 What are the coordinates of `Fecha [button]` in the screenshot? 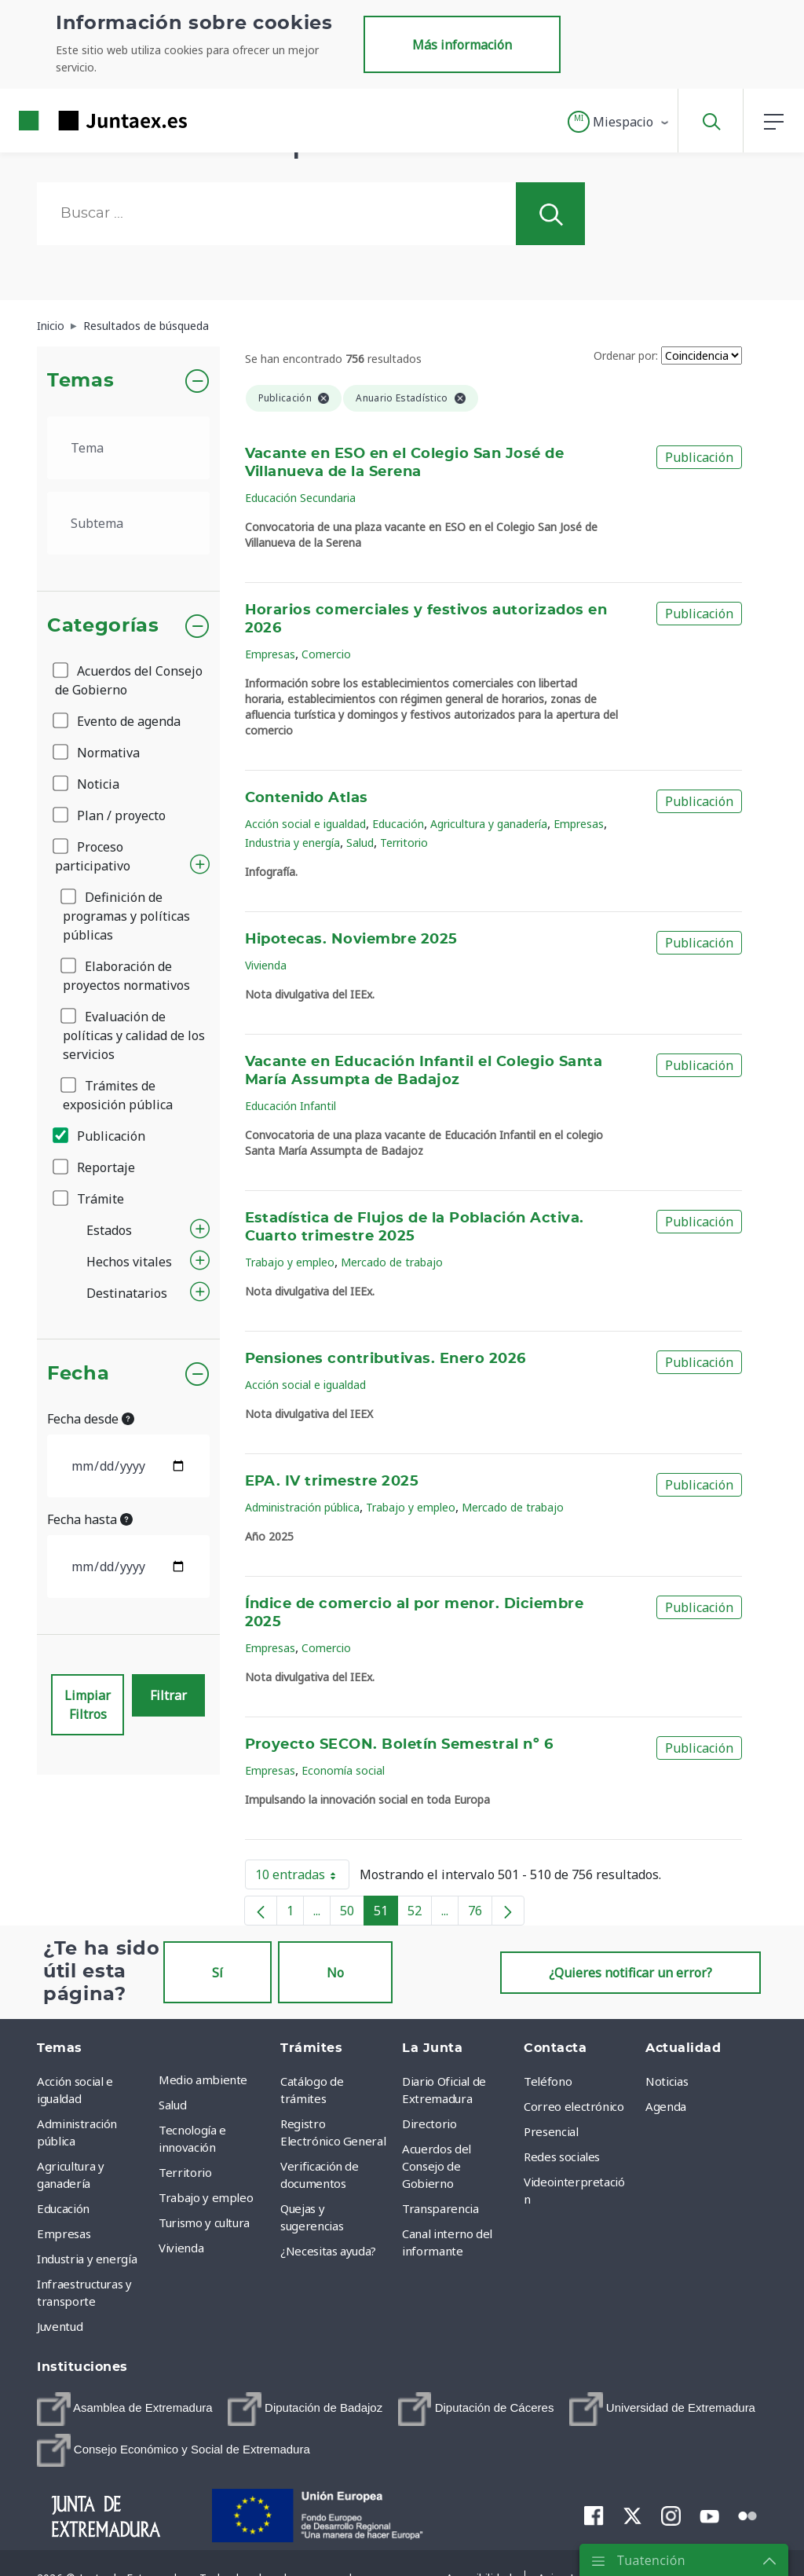 It's located at (78, 1374).